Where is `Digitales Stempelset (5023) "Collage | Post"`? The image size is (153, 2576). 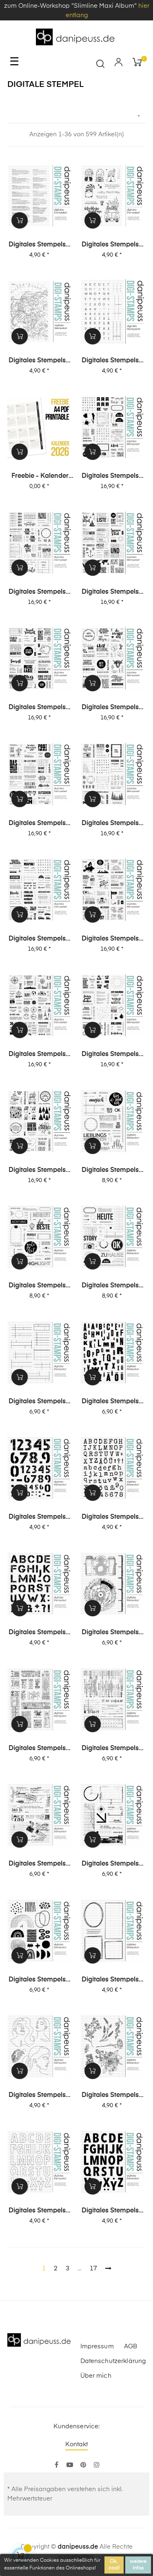 Digitales Stempelset (5023) "Collage | Post" is located at coordinates (40, 1864).